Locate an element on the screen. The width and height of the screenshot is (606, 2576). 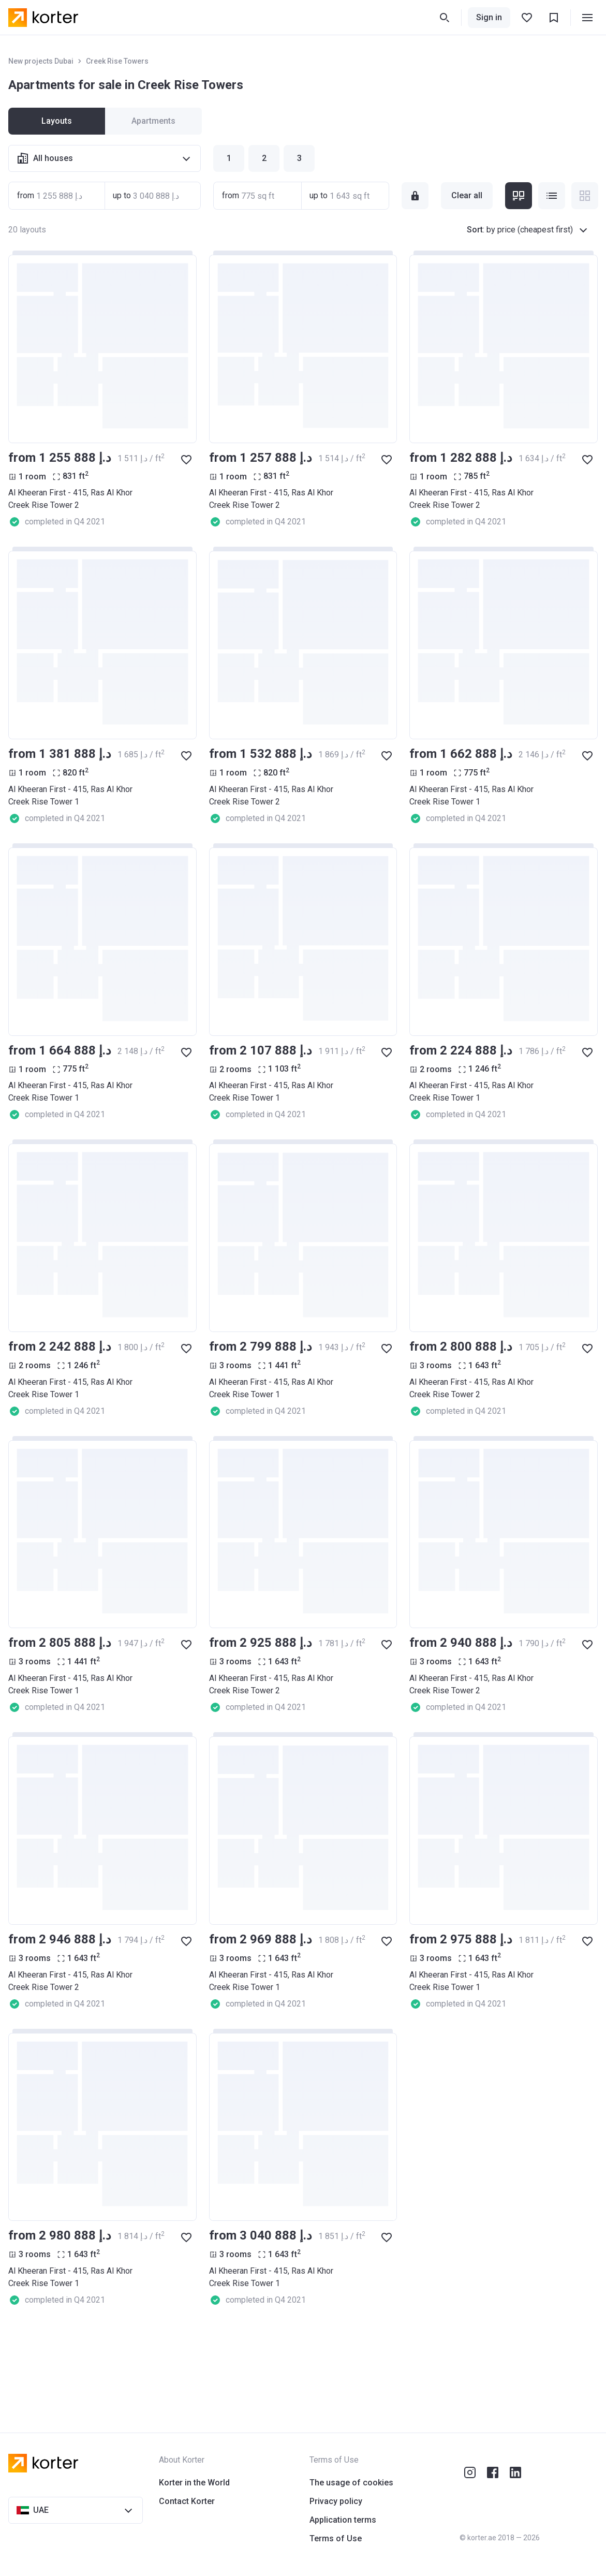
New projects Dubai is located at coordinates (40, 61).